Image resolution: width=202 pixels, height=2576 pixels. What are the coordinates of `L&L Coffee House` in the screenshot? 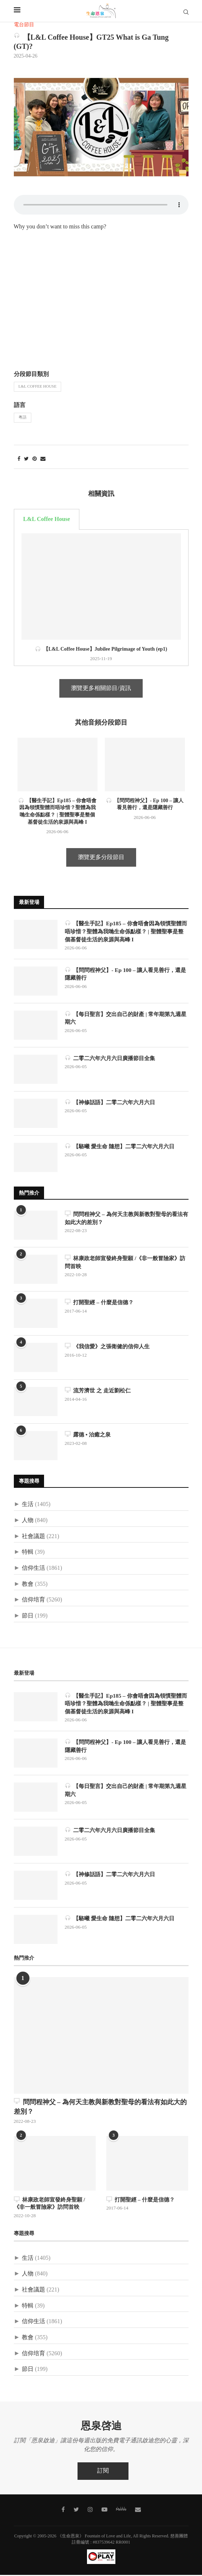 It's located at (38, 386).